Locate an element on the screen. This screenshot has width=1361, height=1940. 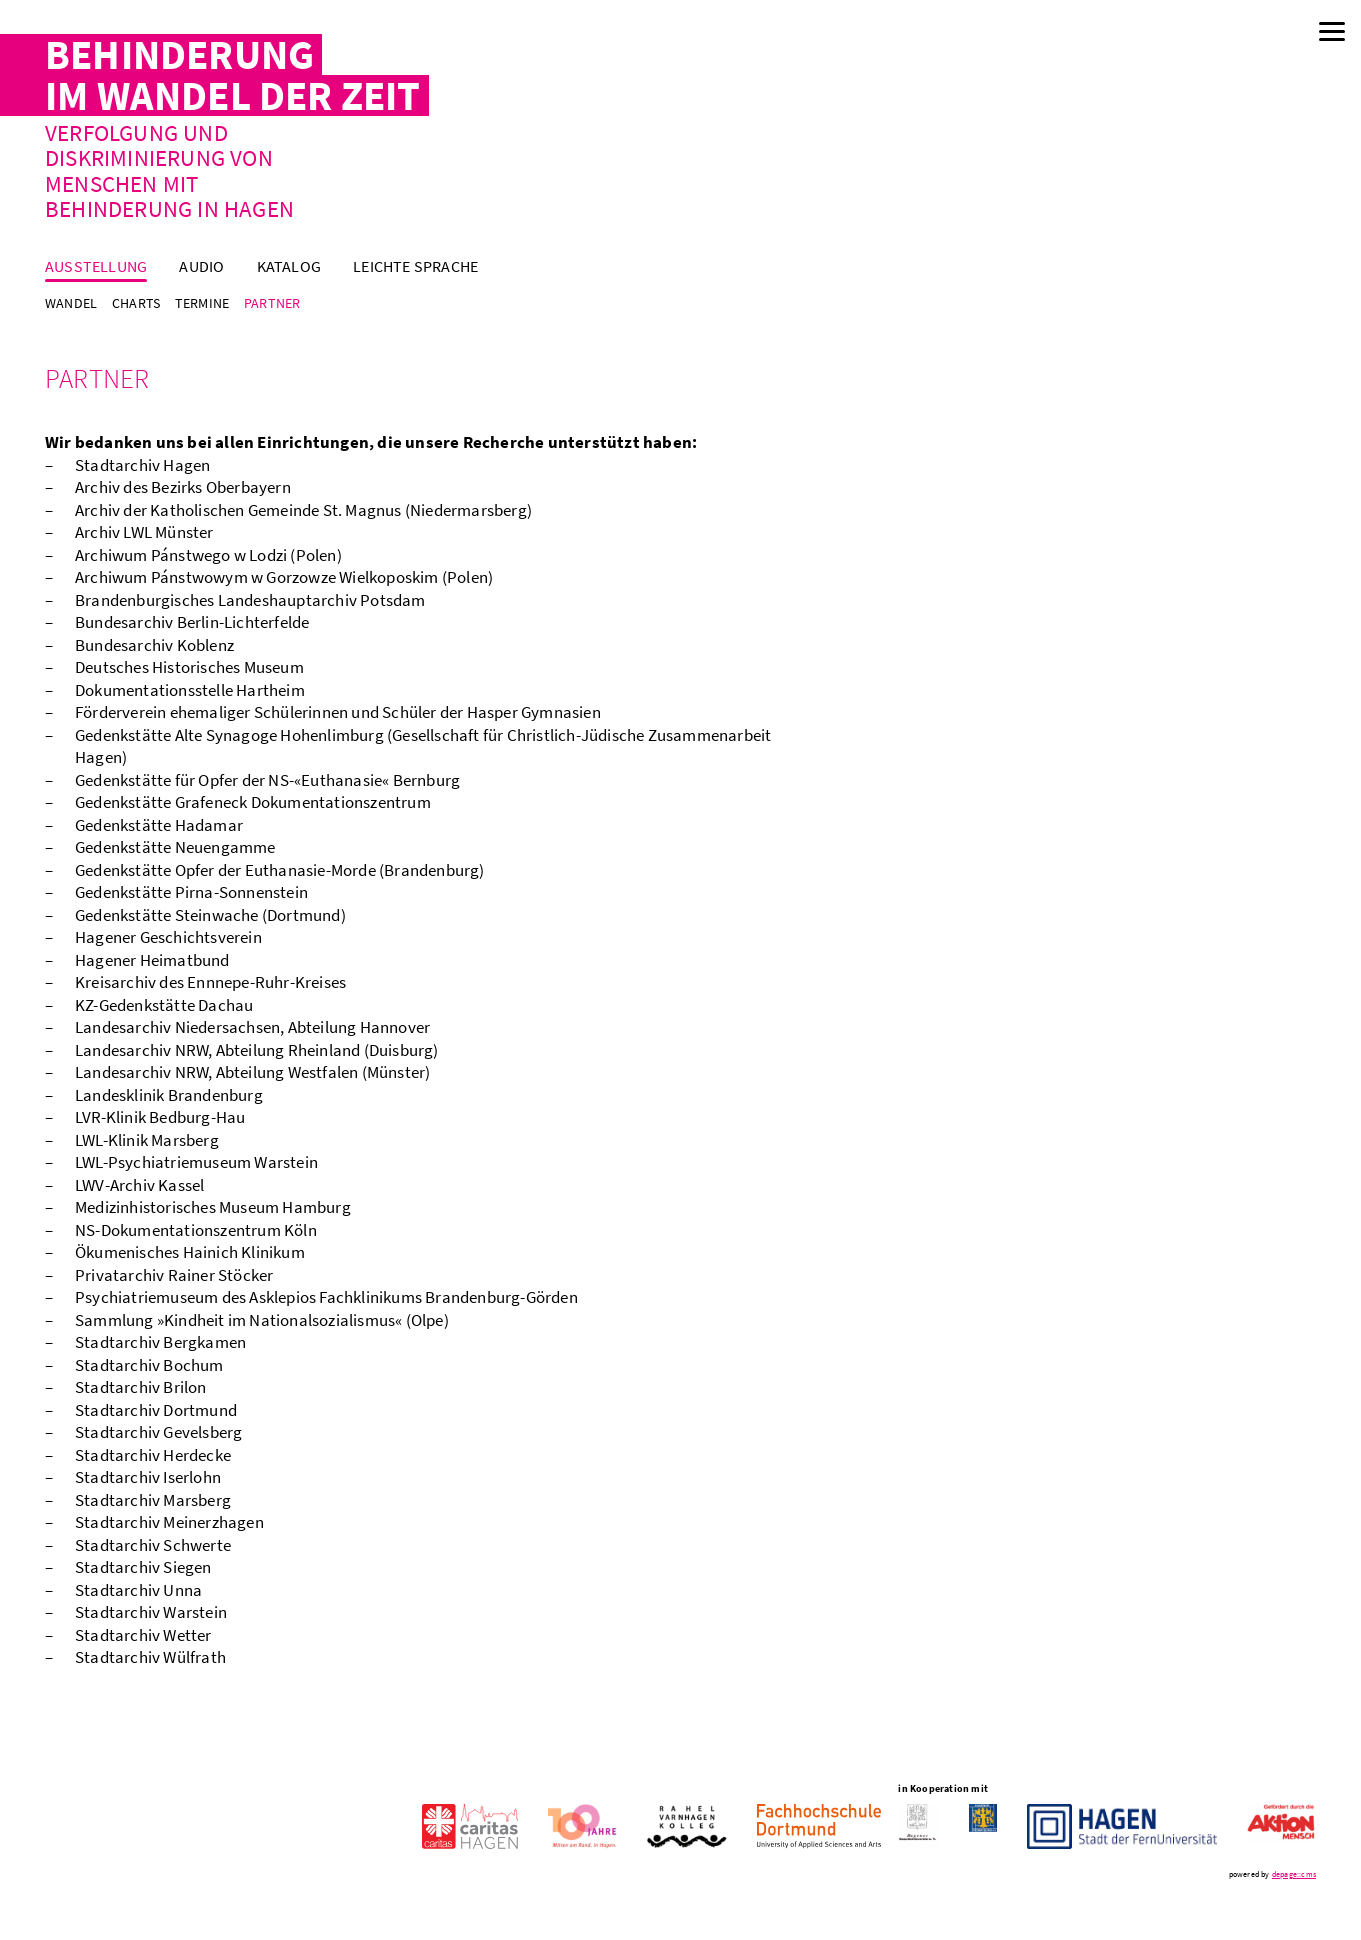
Katalog is located at coordinates (289, 266).